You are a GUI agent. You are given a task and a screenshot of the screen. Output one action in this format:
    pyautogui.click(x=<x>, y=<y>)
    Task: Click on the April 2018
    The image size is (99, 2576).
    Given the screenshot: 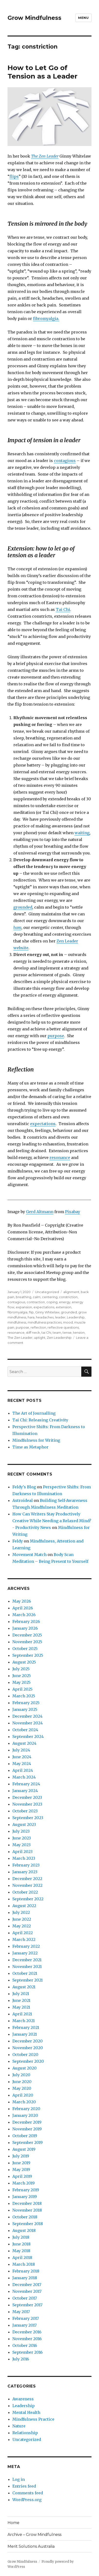 What is the action you would take?
    pyautogui.click(x=22, y=2257)
    